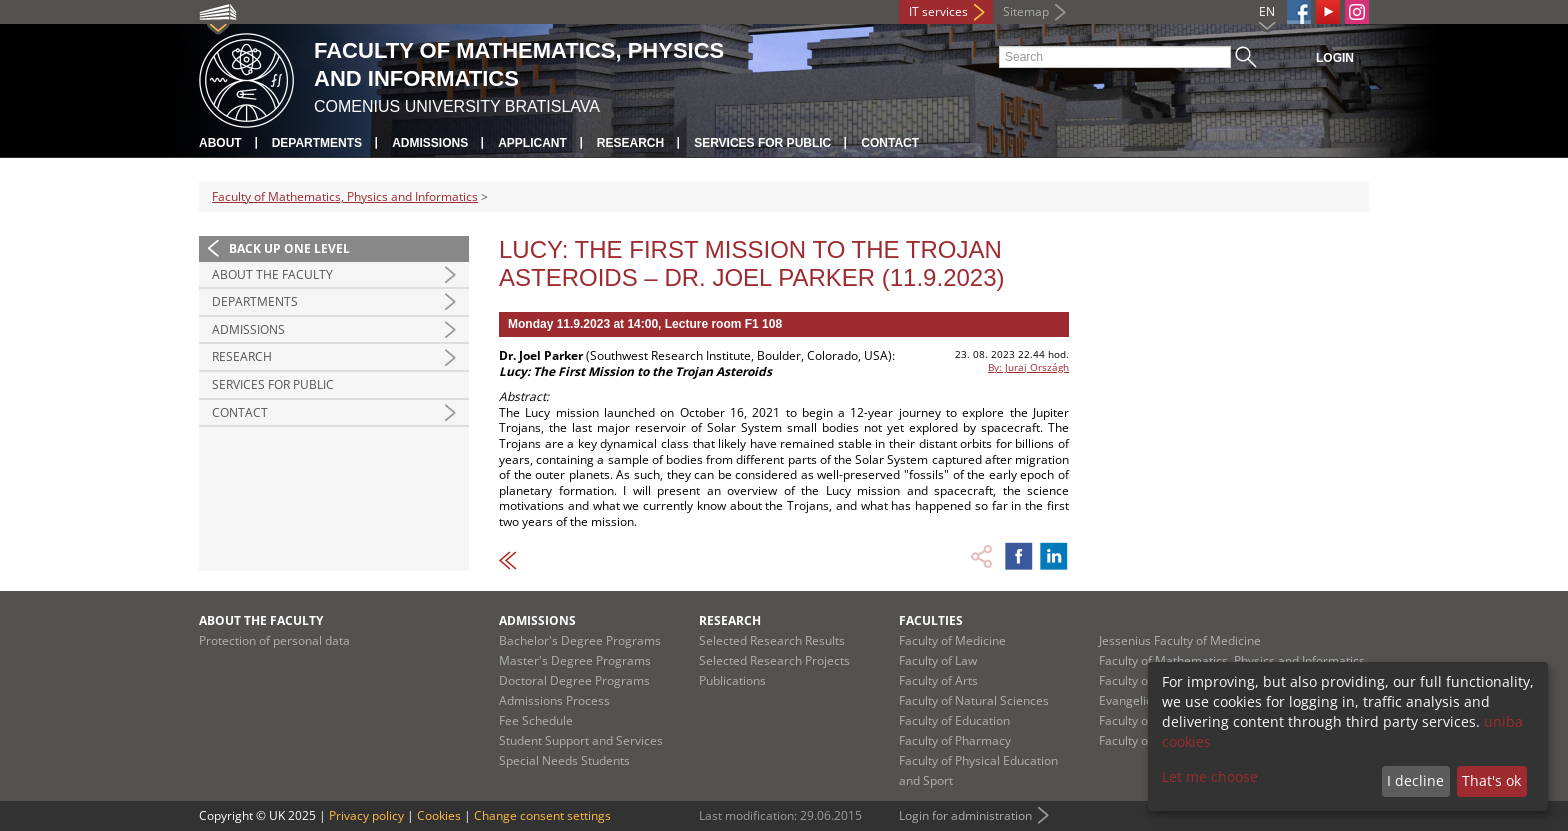 Image resolution: width=1568 pixels, height=831 pixels. I want to click on About the Faculty, so click(272, 274).